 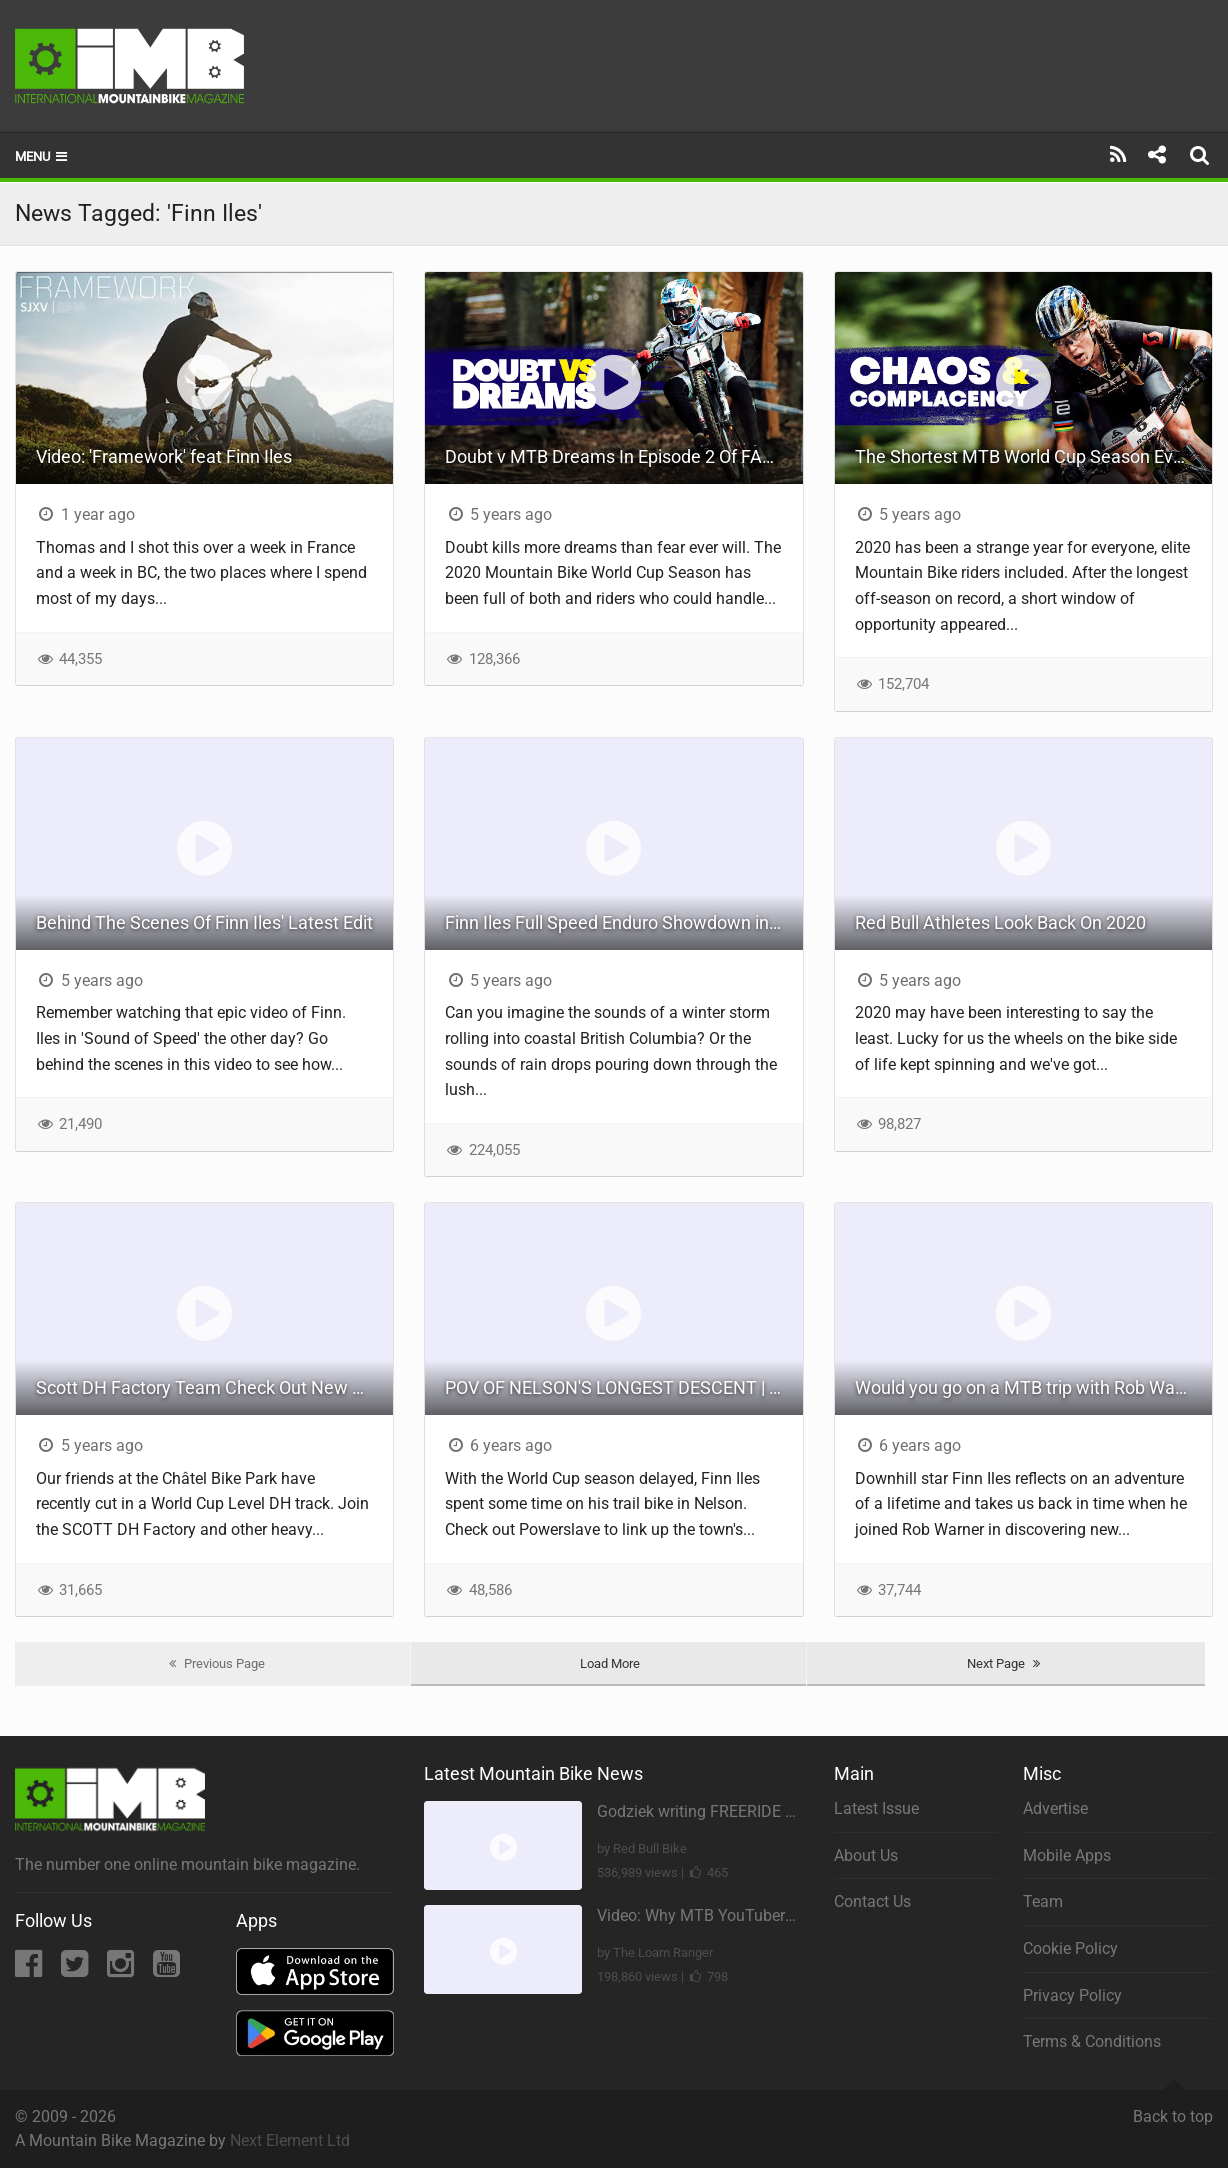 What do you see at coordinates (1033, 1387) in the screenshot?
I see `Would you go on a MTB trip with Rob Warner to South America? | Rob Warner's Wild Rides w/ Finn Iles` at bounding box center [1033, 1387].